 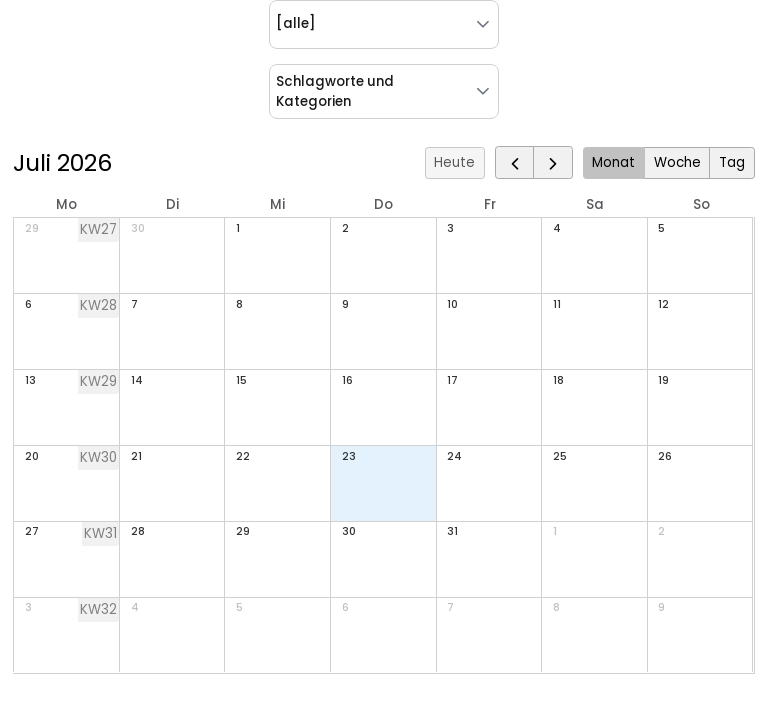 What do you see at coordinates (98, 229) in the screenshot?
I see `KW27 [Woche 27]` at bounding box center [98, 229].